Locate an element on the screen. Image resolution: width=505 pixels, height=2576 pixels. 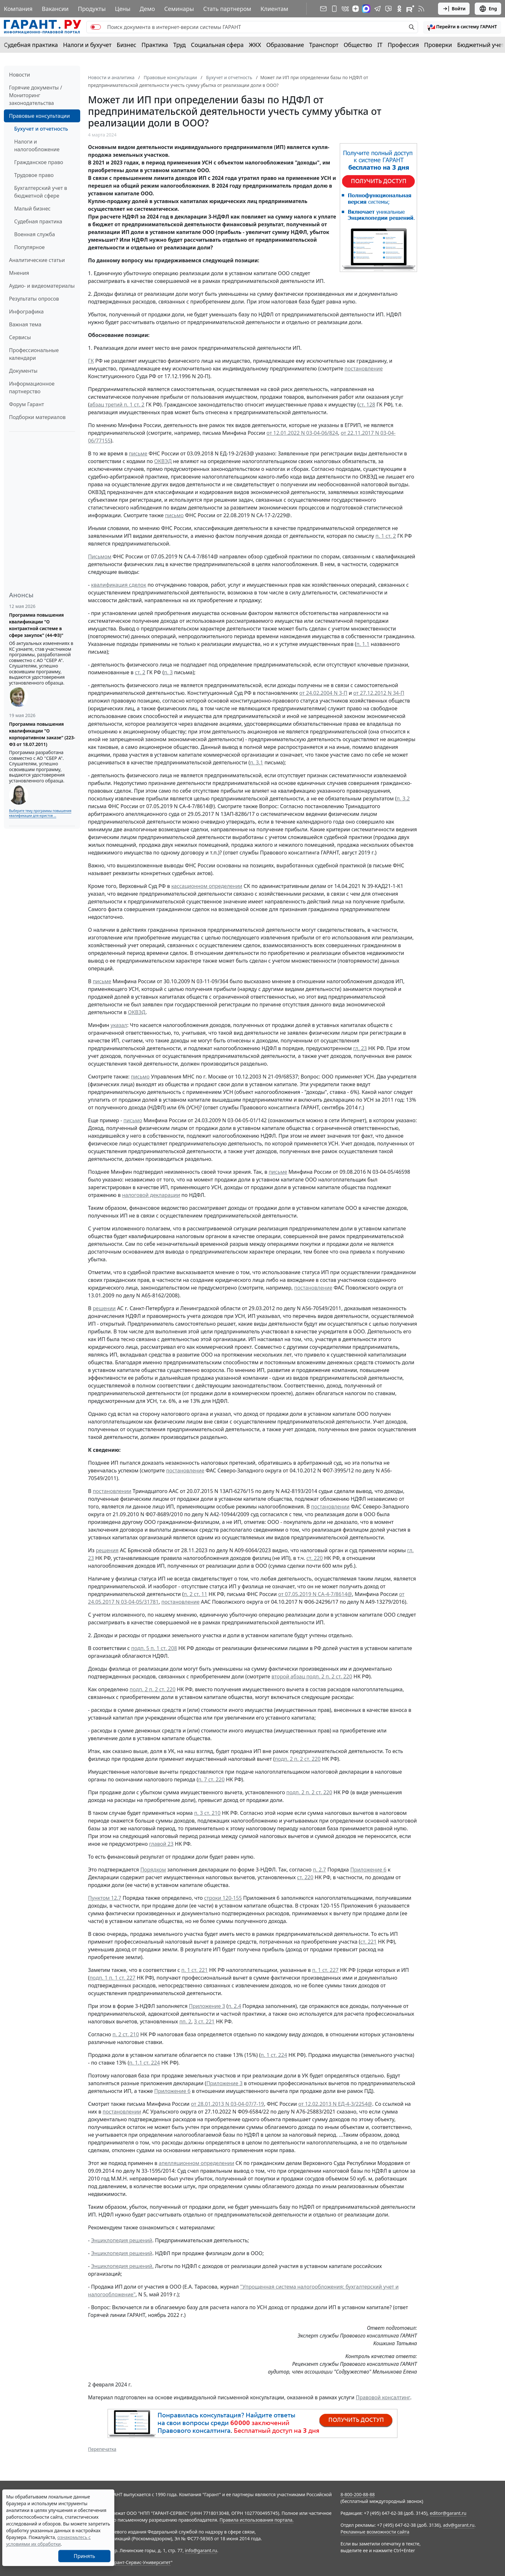
8-800-200-88-88 is located at coordinates (357, 2494).